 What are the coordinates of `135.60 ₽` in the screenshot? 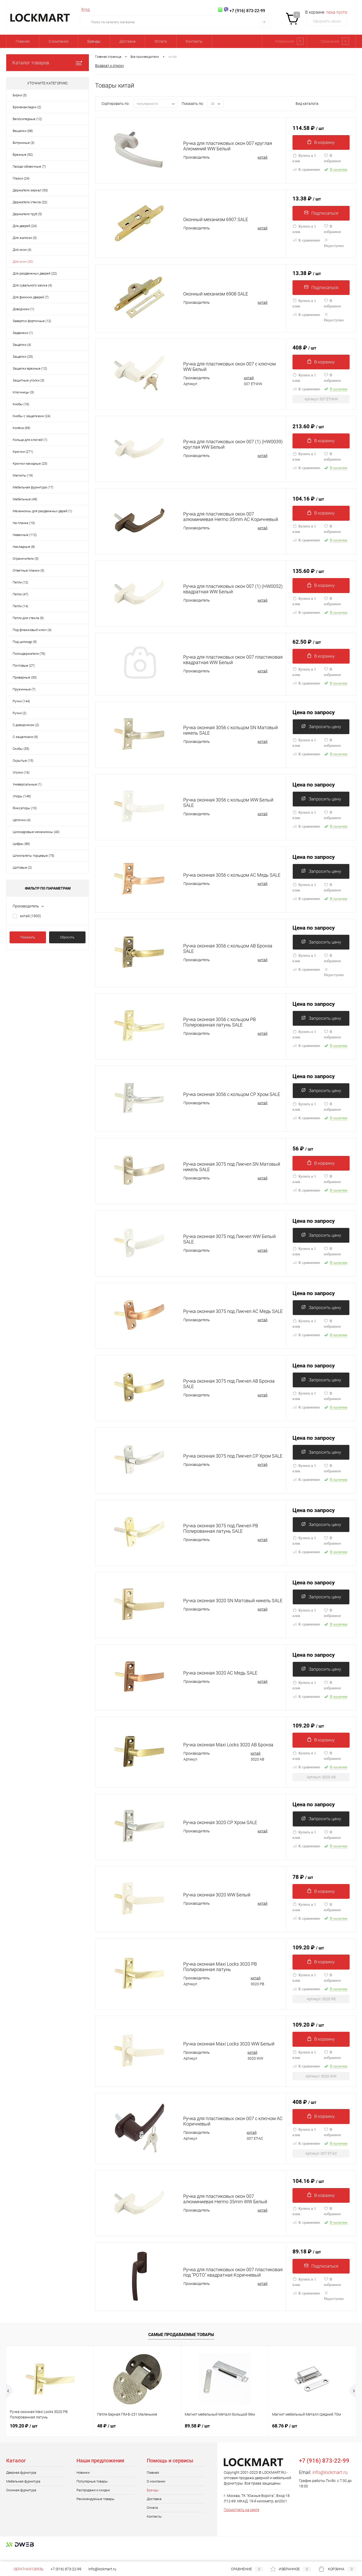 It's located at (308, 574).